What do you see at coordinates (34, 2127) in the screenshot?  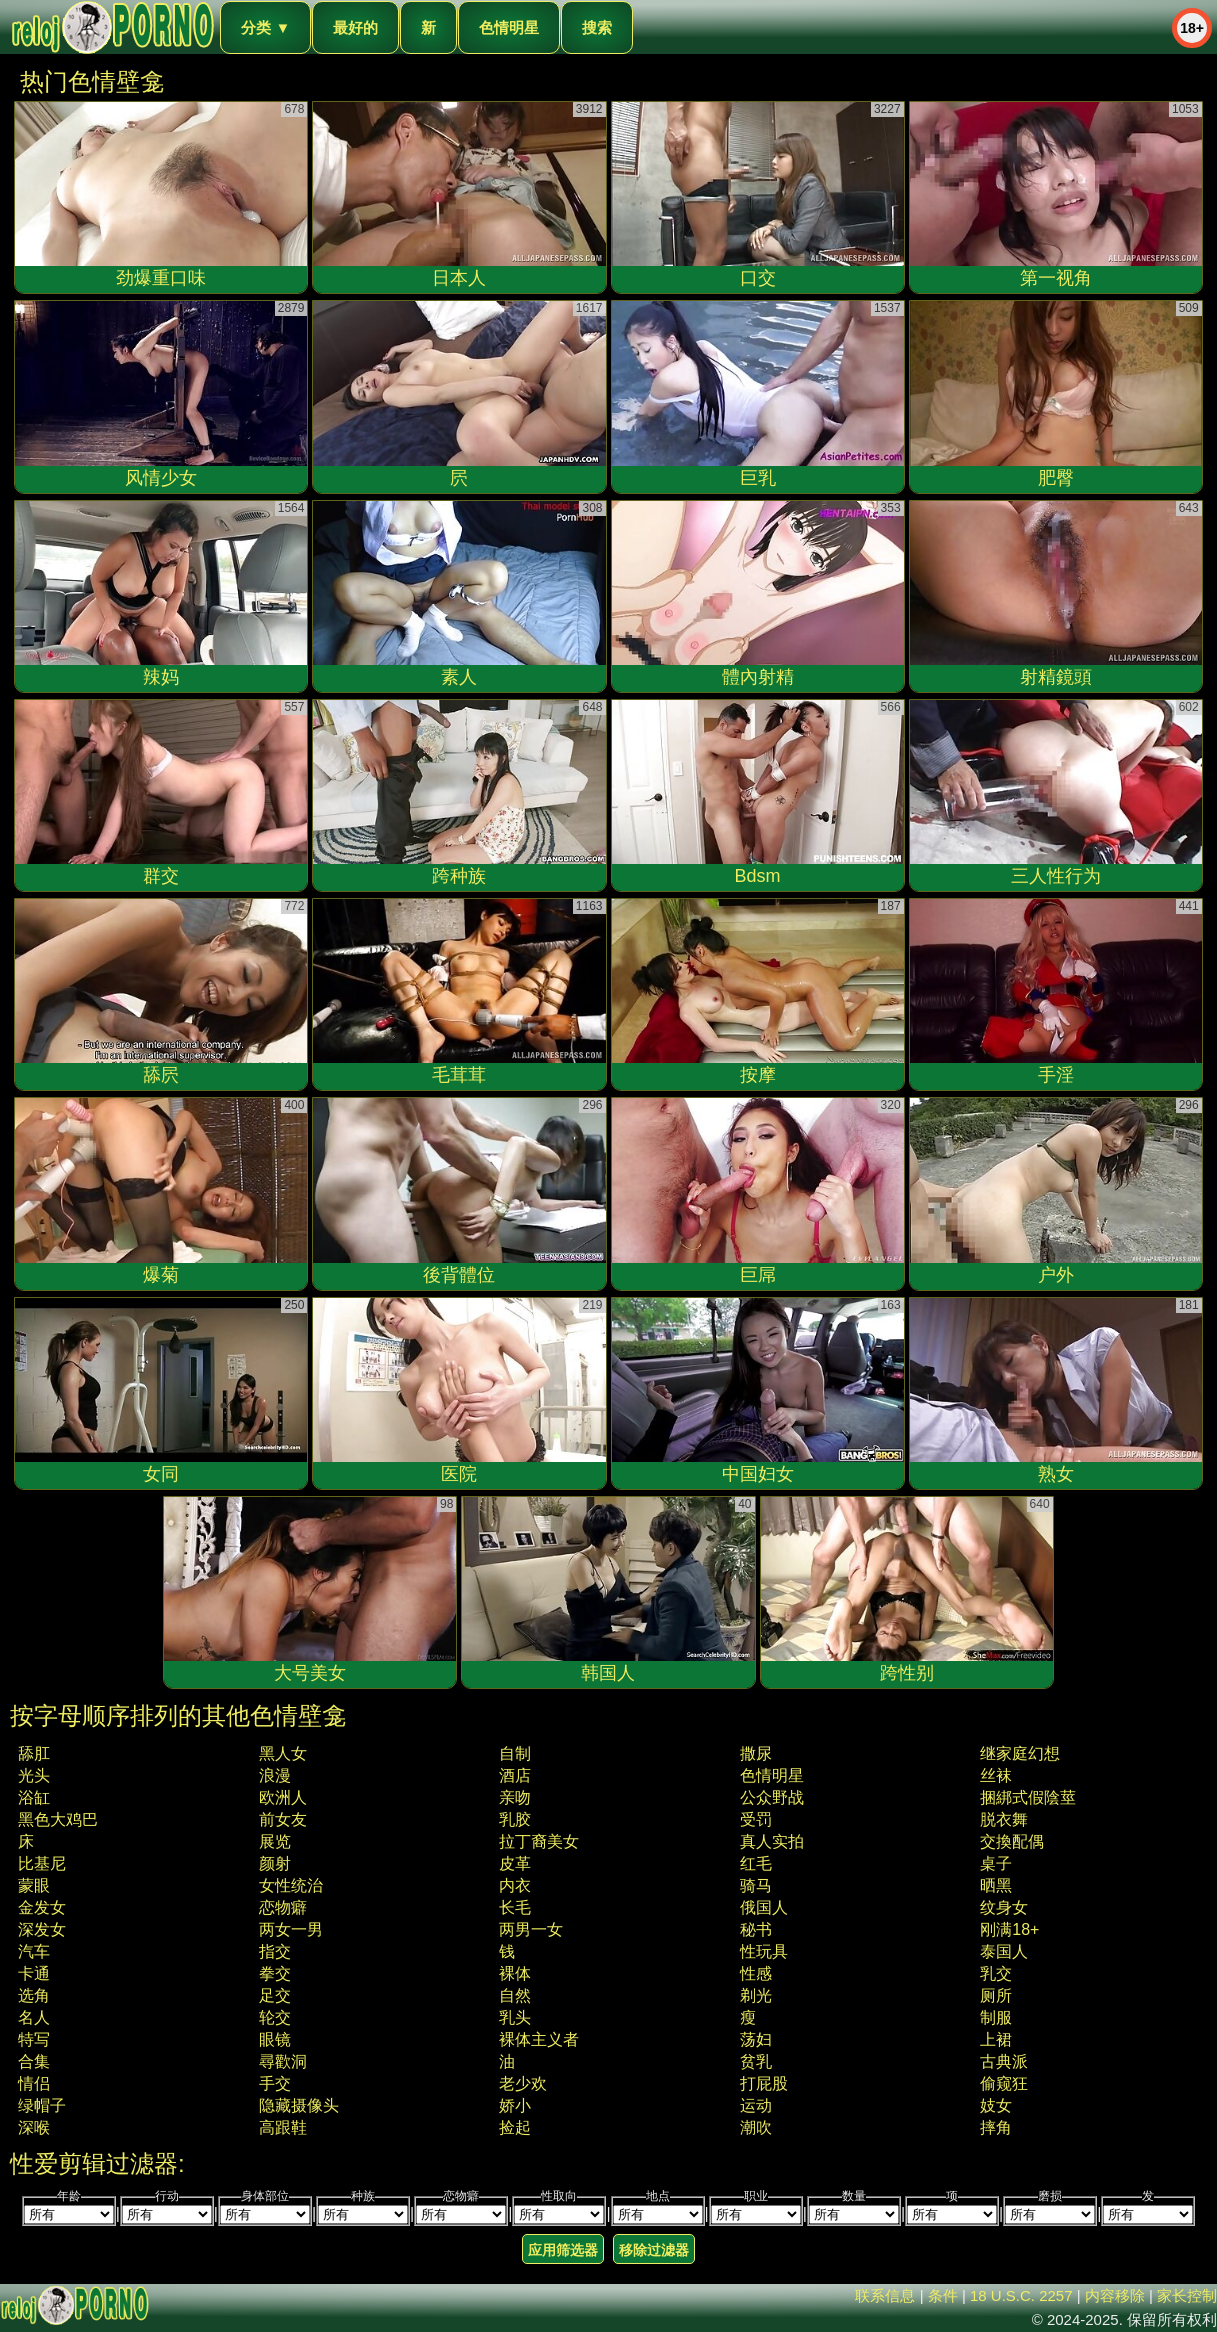 I see `深喉` at bounding box center [34, 2127].